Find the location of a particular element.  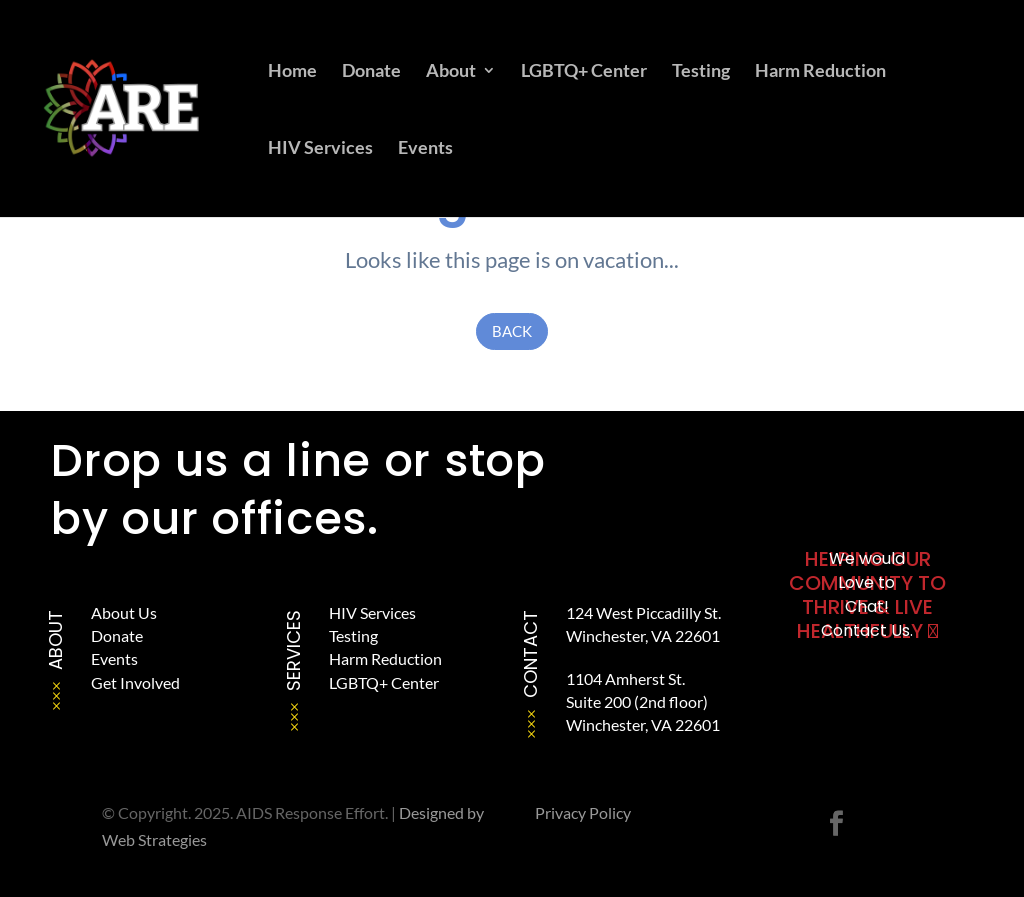

Harm Reduction is located at coordinates (820, 72).